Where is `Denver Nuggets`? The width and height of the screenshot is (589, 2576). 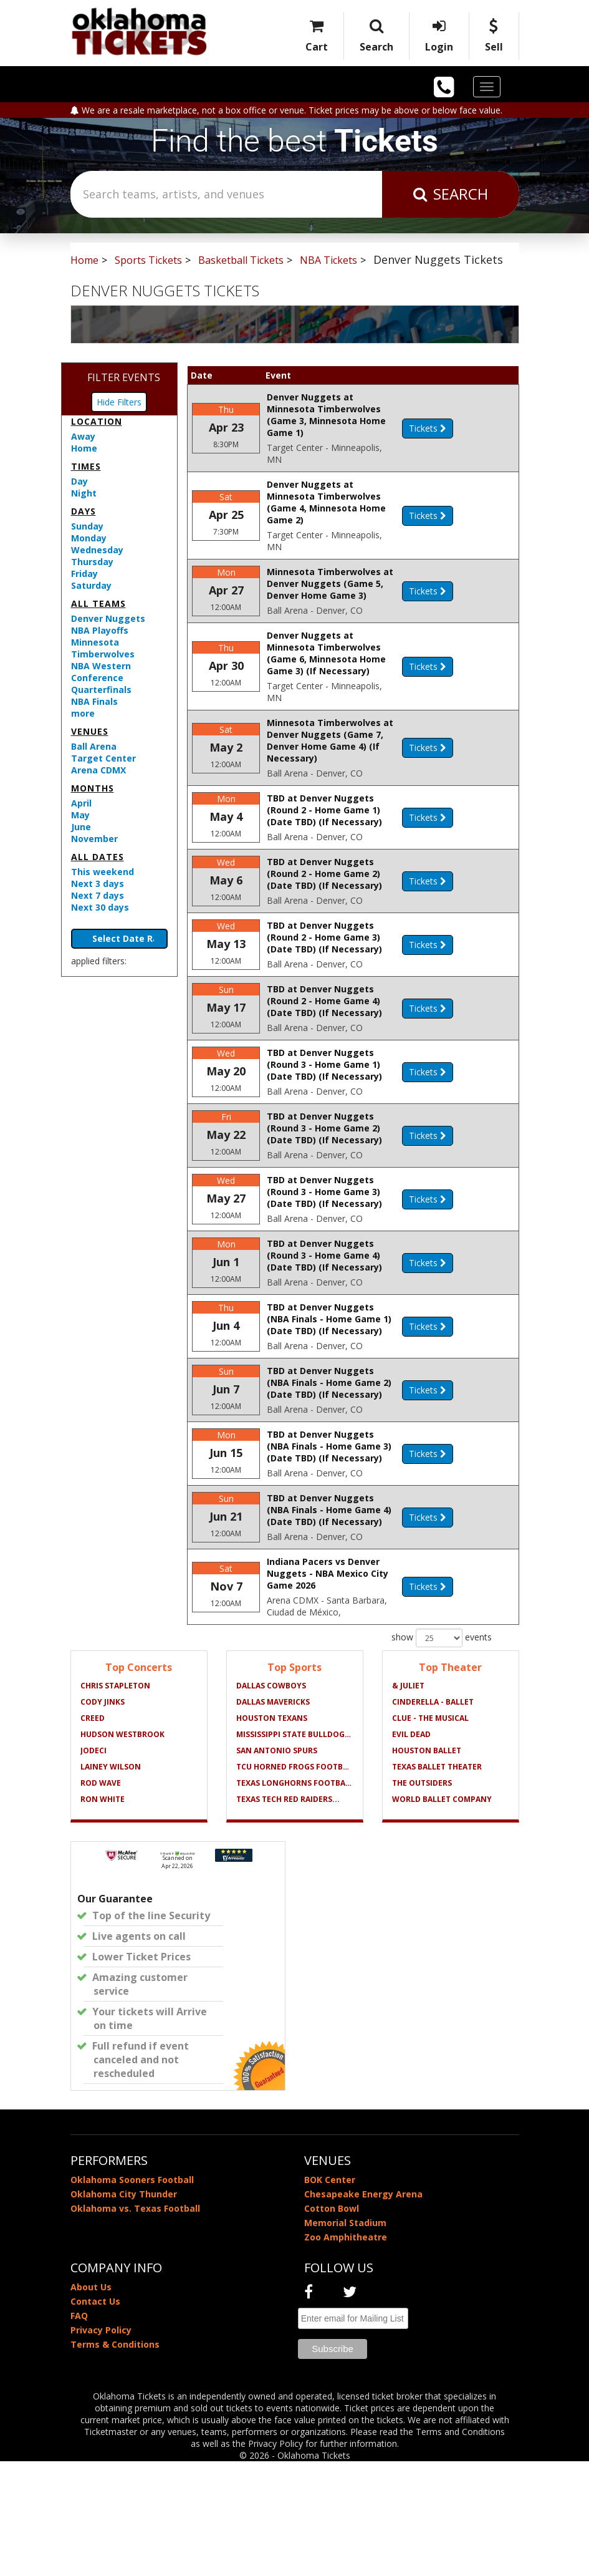
Denver Nuggets is located at coordinates (108, 618).